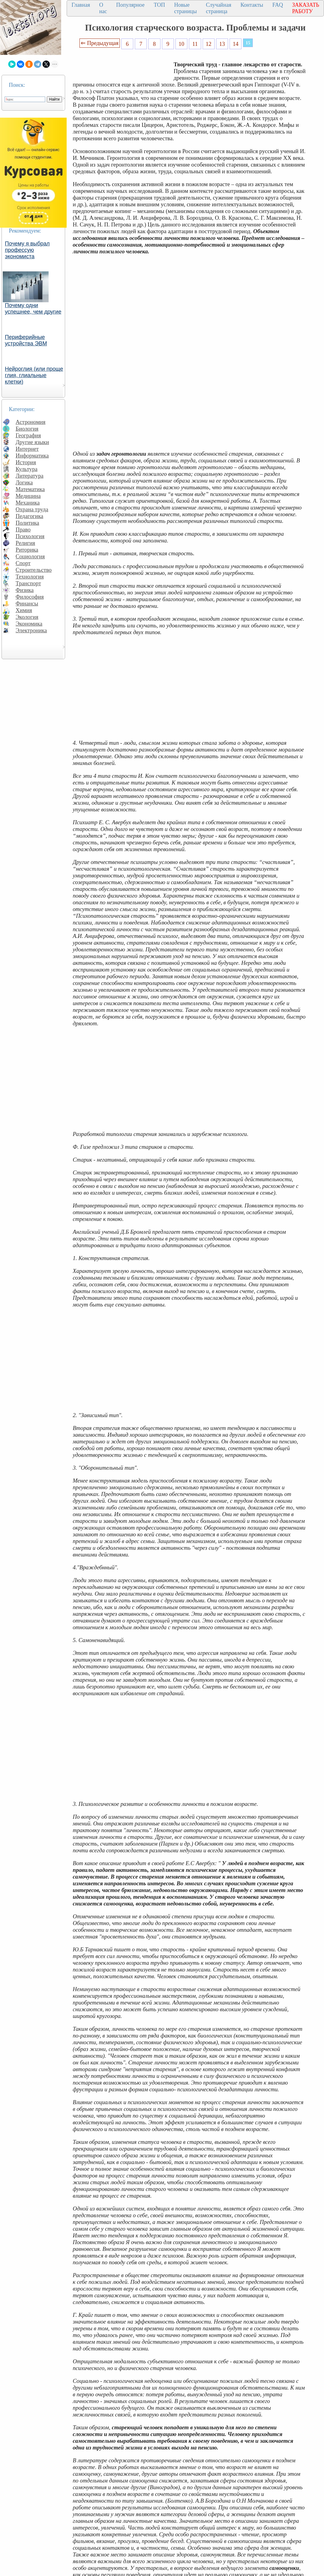 This screenshot has width=324, height=2576. What do you see at coordinates (27, 617) in the screenshot?
I see `Экология` at bounding box center [27, 617].